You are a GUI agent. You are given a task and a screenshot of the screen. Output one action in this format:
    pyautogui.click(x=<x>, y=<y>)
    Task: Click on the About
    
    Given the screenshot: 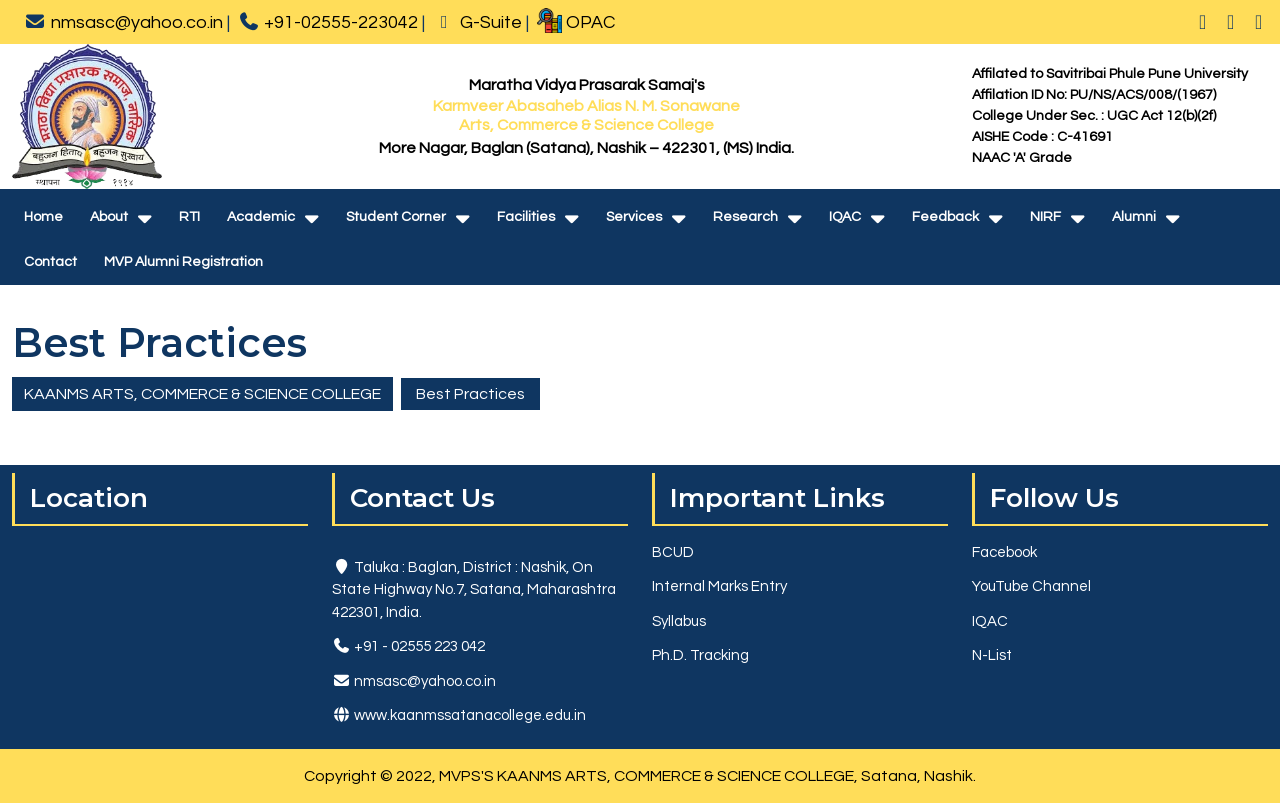 What is the action you would take?
    pyautogui.click(x=109, y=217)
    